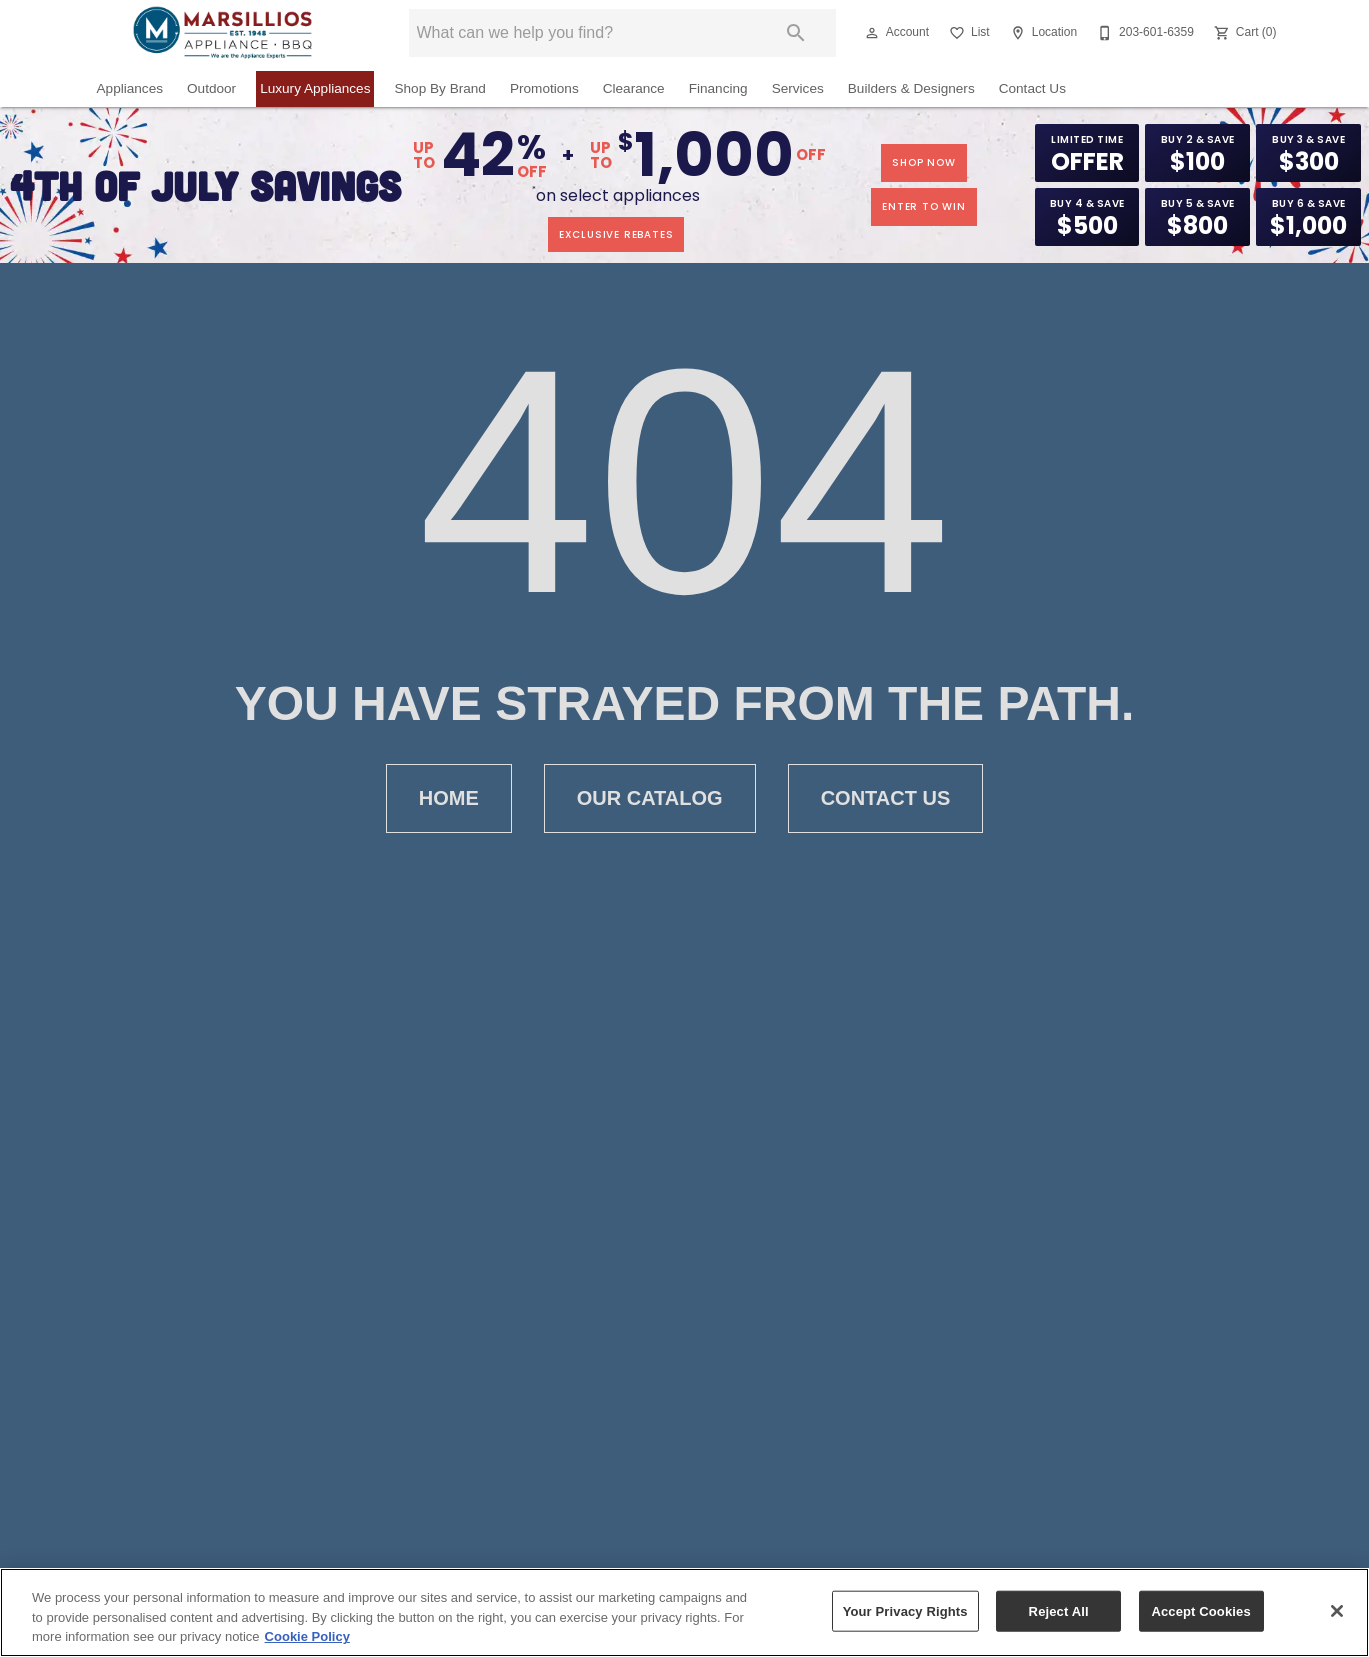 The height and width of the screenshot is (1657, 1369). Describe the element at coordinates (718, 88) in the screenshot. I see `Financing` at that location.